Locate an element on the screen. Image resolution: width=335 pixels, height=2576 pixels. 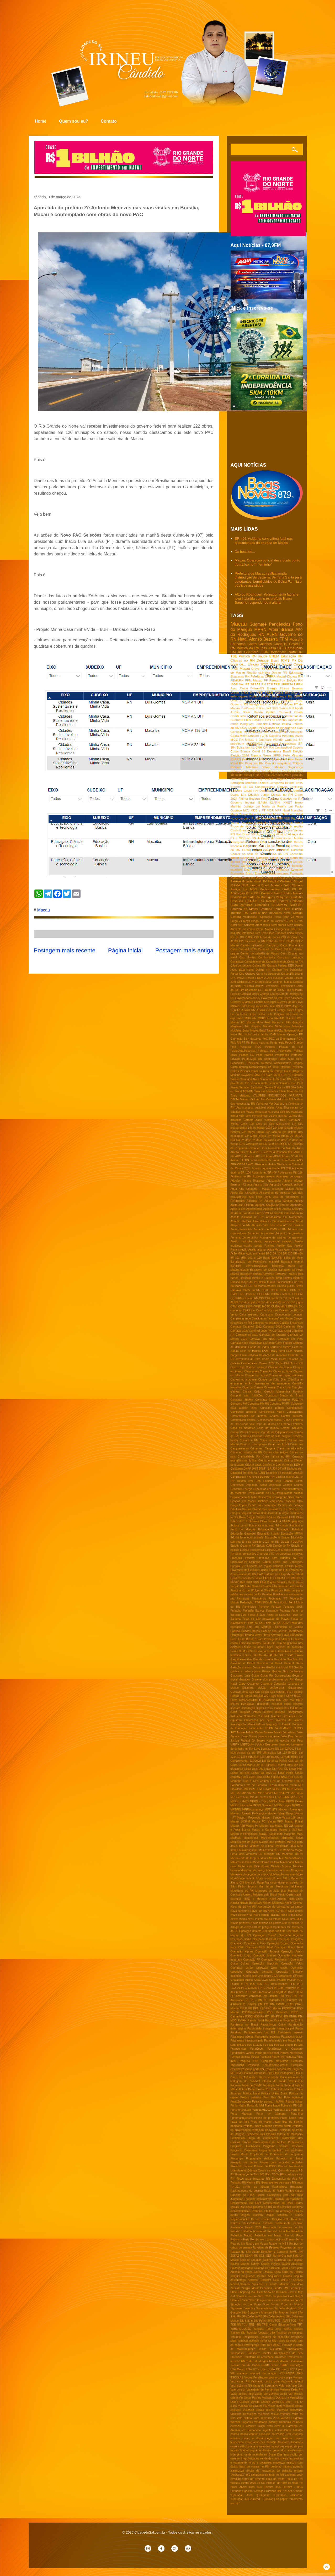
Colégio Monsenhor Honório is located at coordinates (283, 1391).